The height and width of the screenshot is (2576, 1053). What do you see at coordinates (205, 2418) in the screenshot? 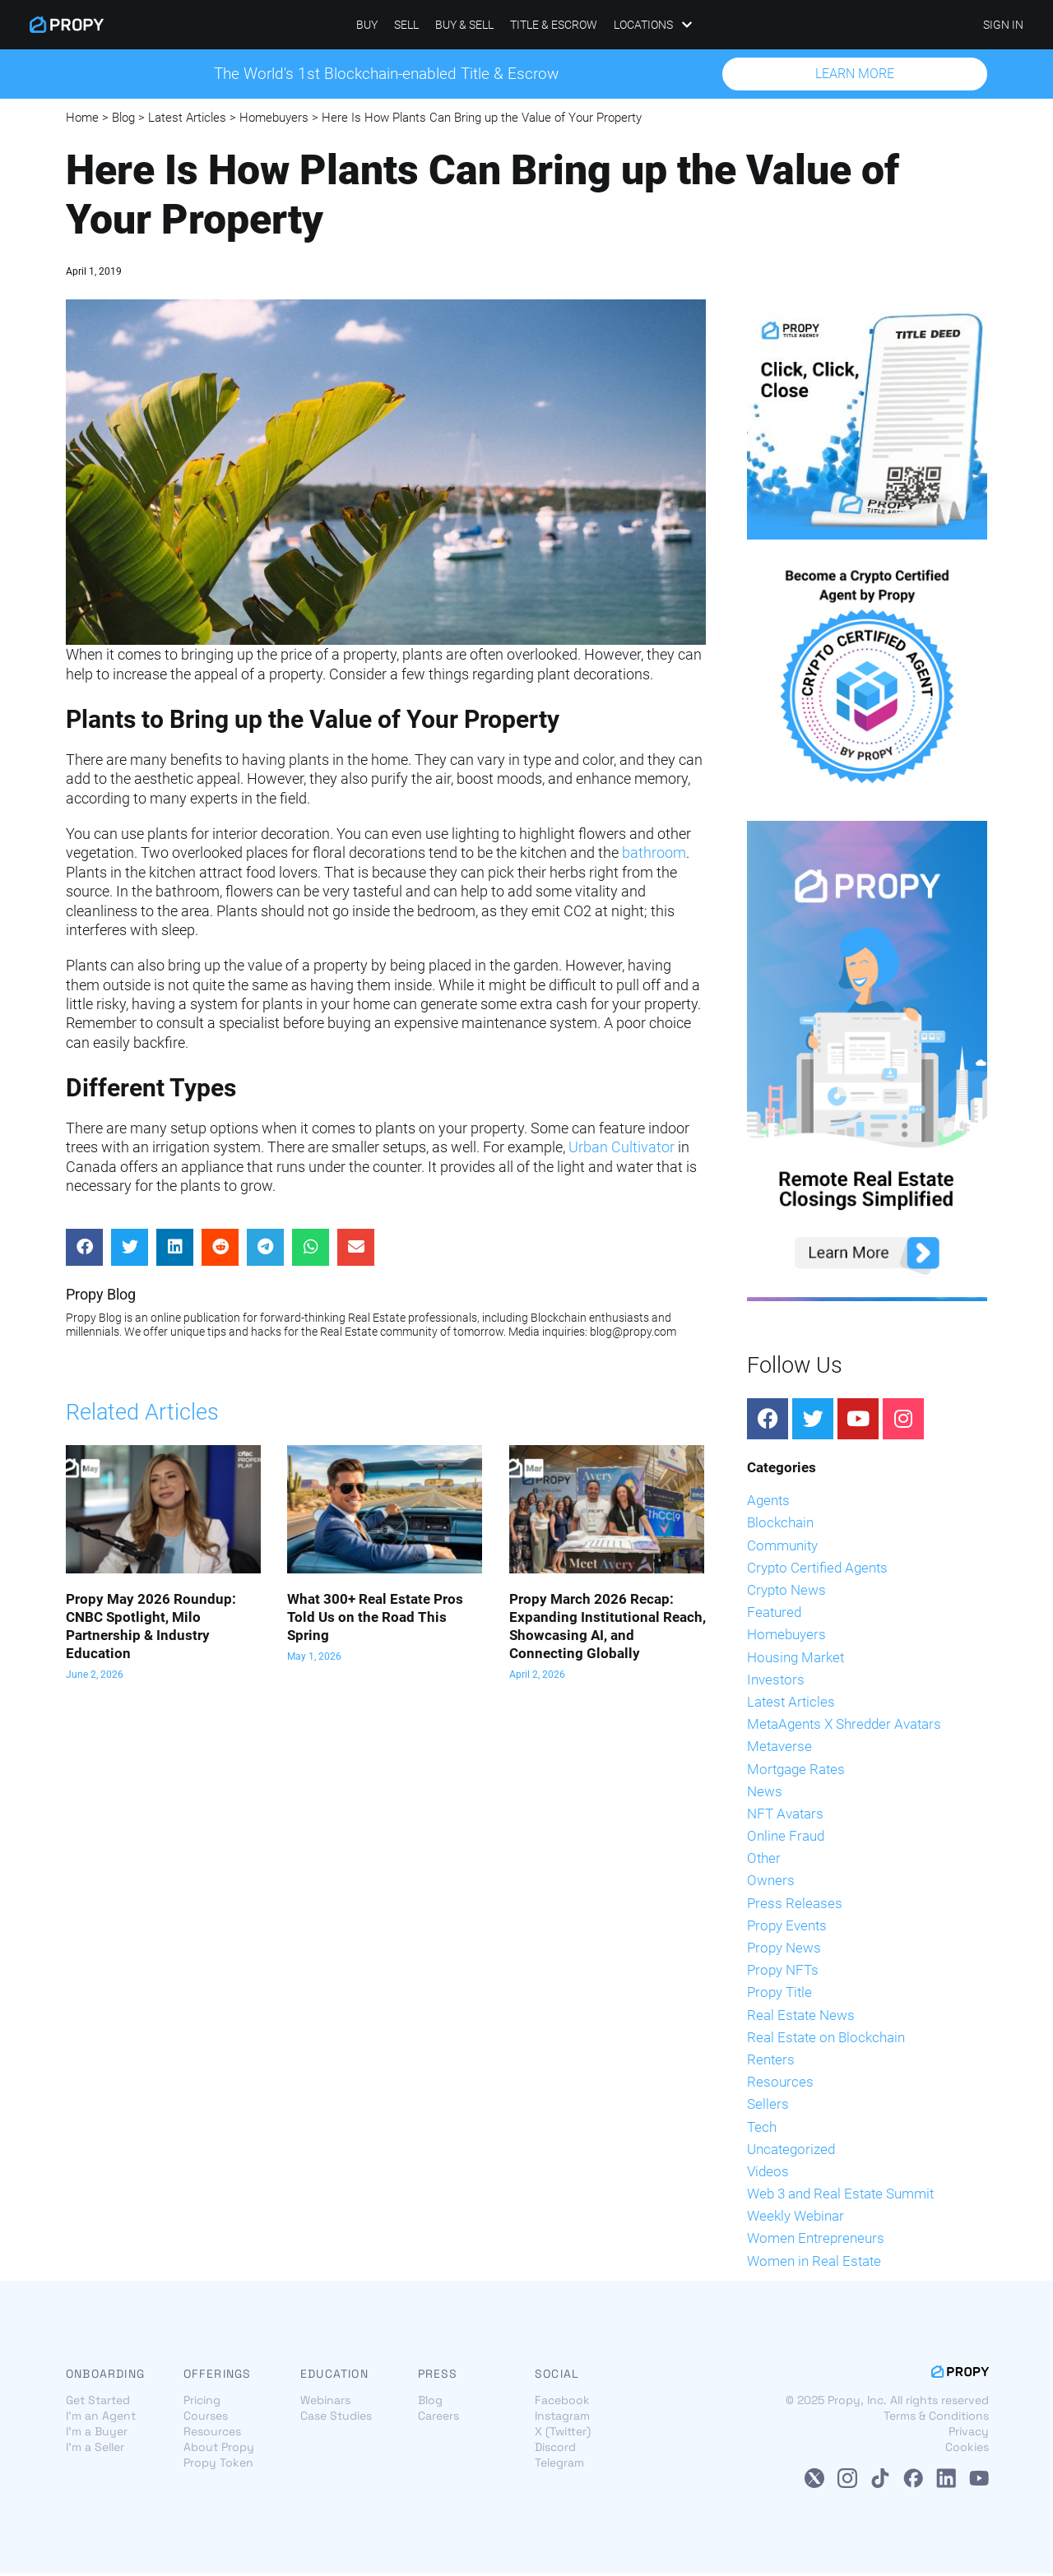
I see `Courses` at bounding box center [205, 2418].